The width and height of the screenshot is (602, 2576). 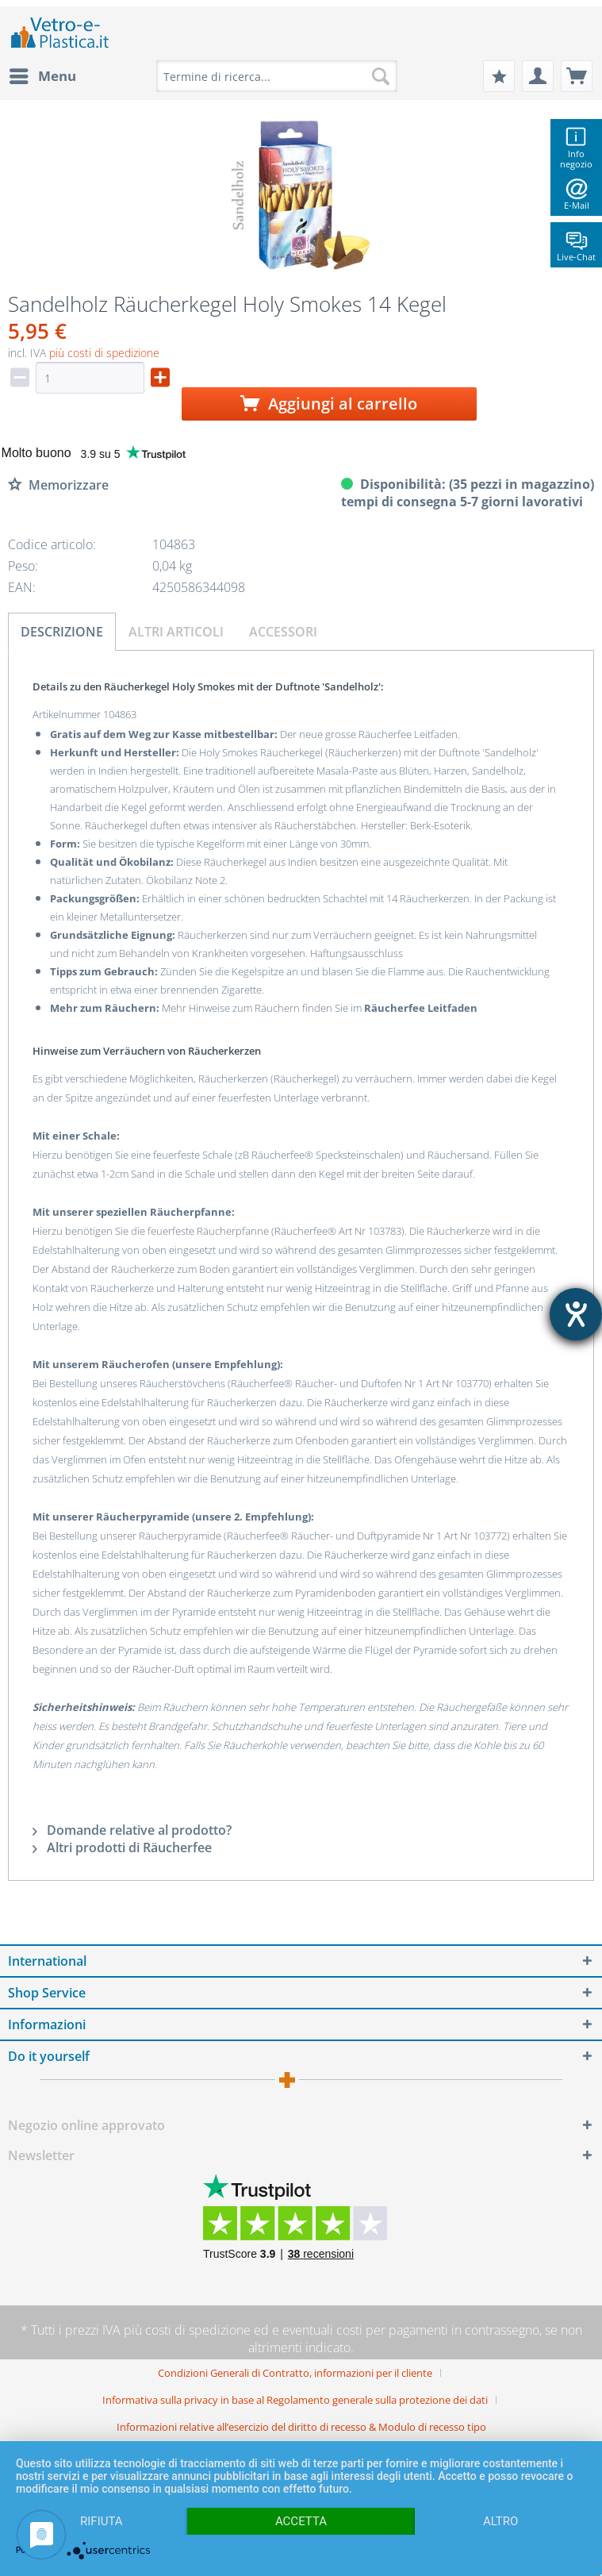 What do you see at coordinates (301, 2521) in the screenshot?
I see `Accetta` at bounding box center [301, 2521].